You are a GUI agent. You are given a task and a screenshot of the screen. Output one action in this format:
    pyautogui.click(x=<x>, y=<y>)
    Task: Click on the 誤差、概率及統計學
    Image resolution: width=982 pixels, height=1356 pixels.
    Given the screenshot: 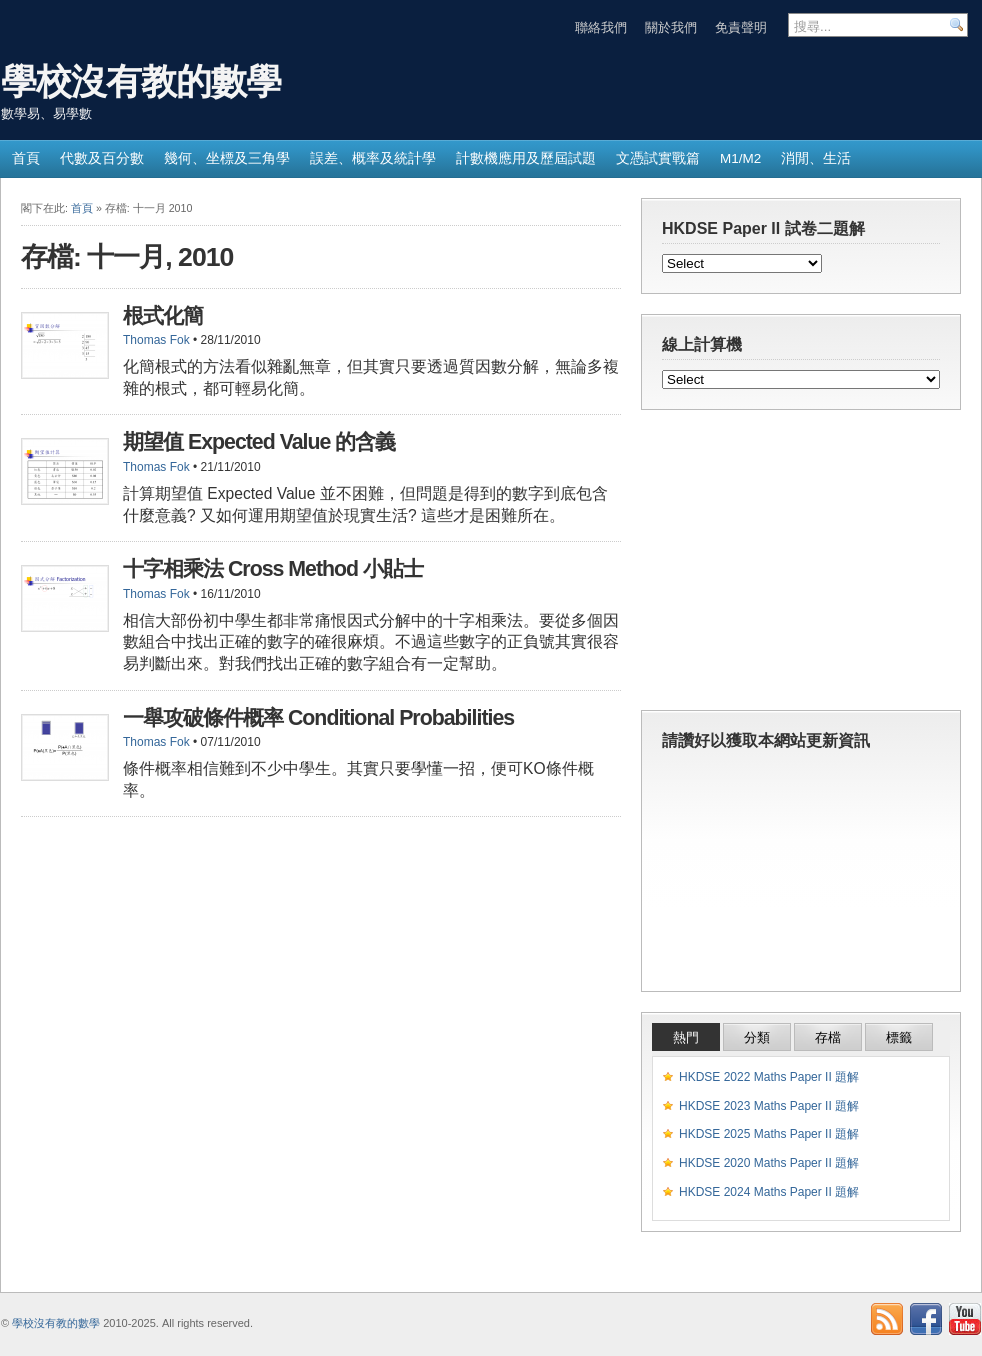 What is the action you would take?
    pyautogui.click(x=373, y=158)
    